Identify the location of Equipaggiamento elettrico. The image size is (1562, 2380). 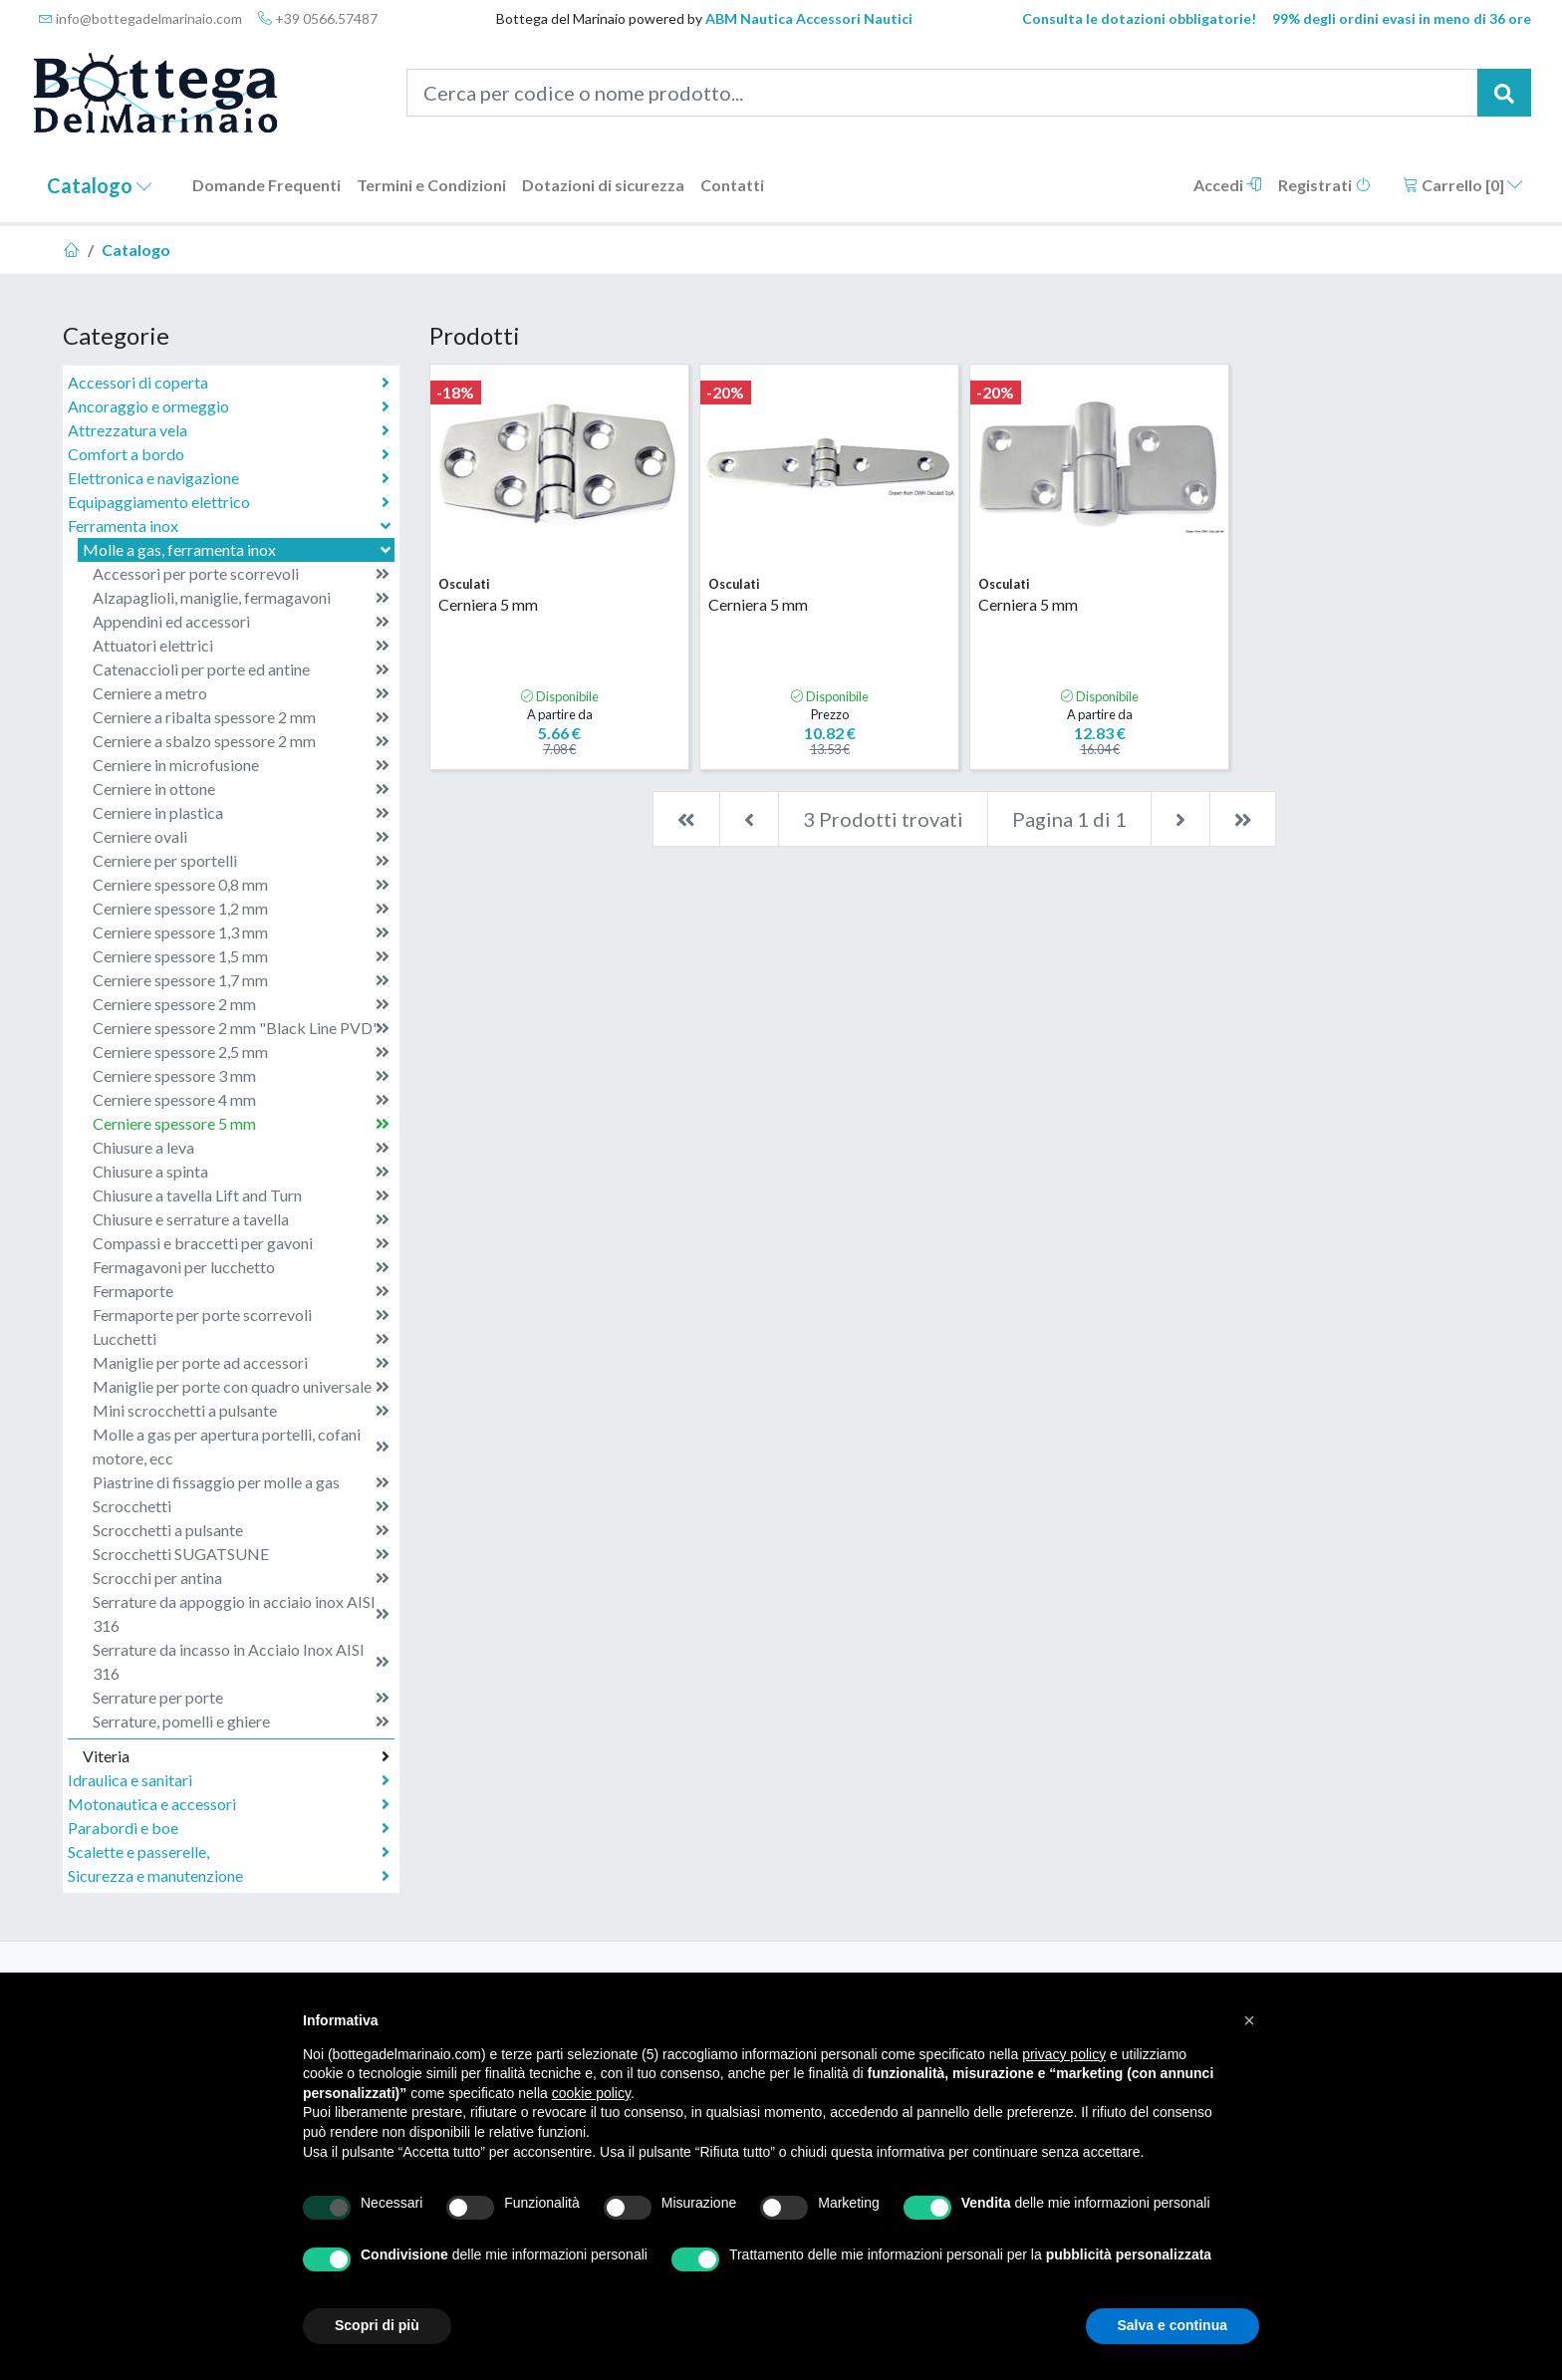
(229, 502).